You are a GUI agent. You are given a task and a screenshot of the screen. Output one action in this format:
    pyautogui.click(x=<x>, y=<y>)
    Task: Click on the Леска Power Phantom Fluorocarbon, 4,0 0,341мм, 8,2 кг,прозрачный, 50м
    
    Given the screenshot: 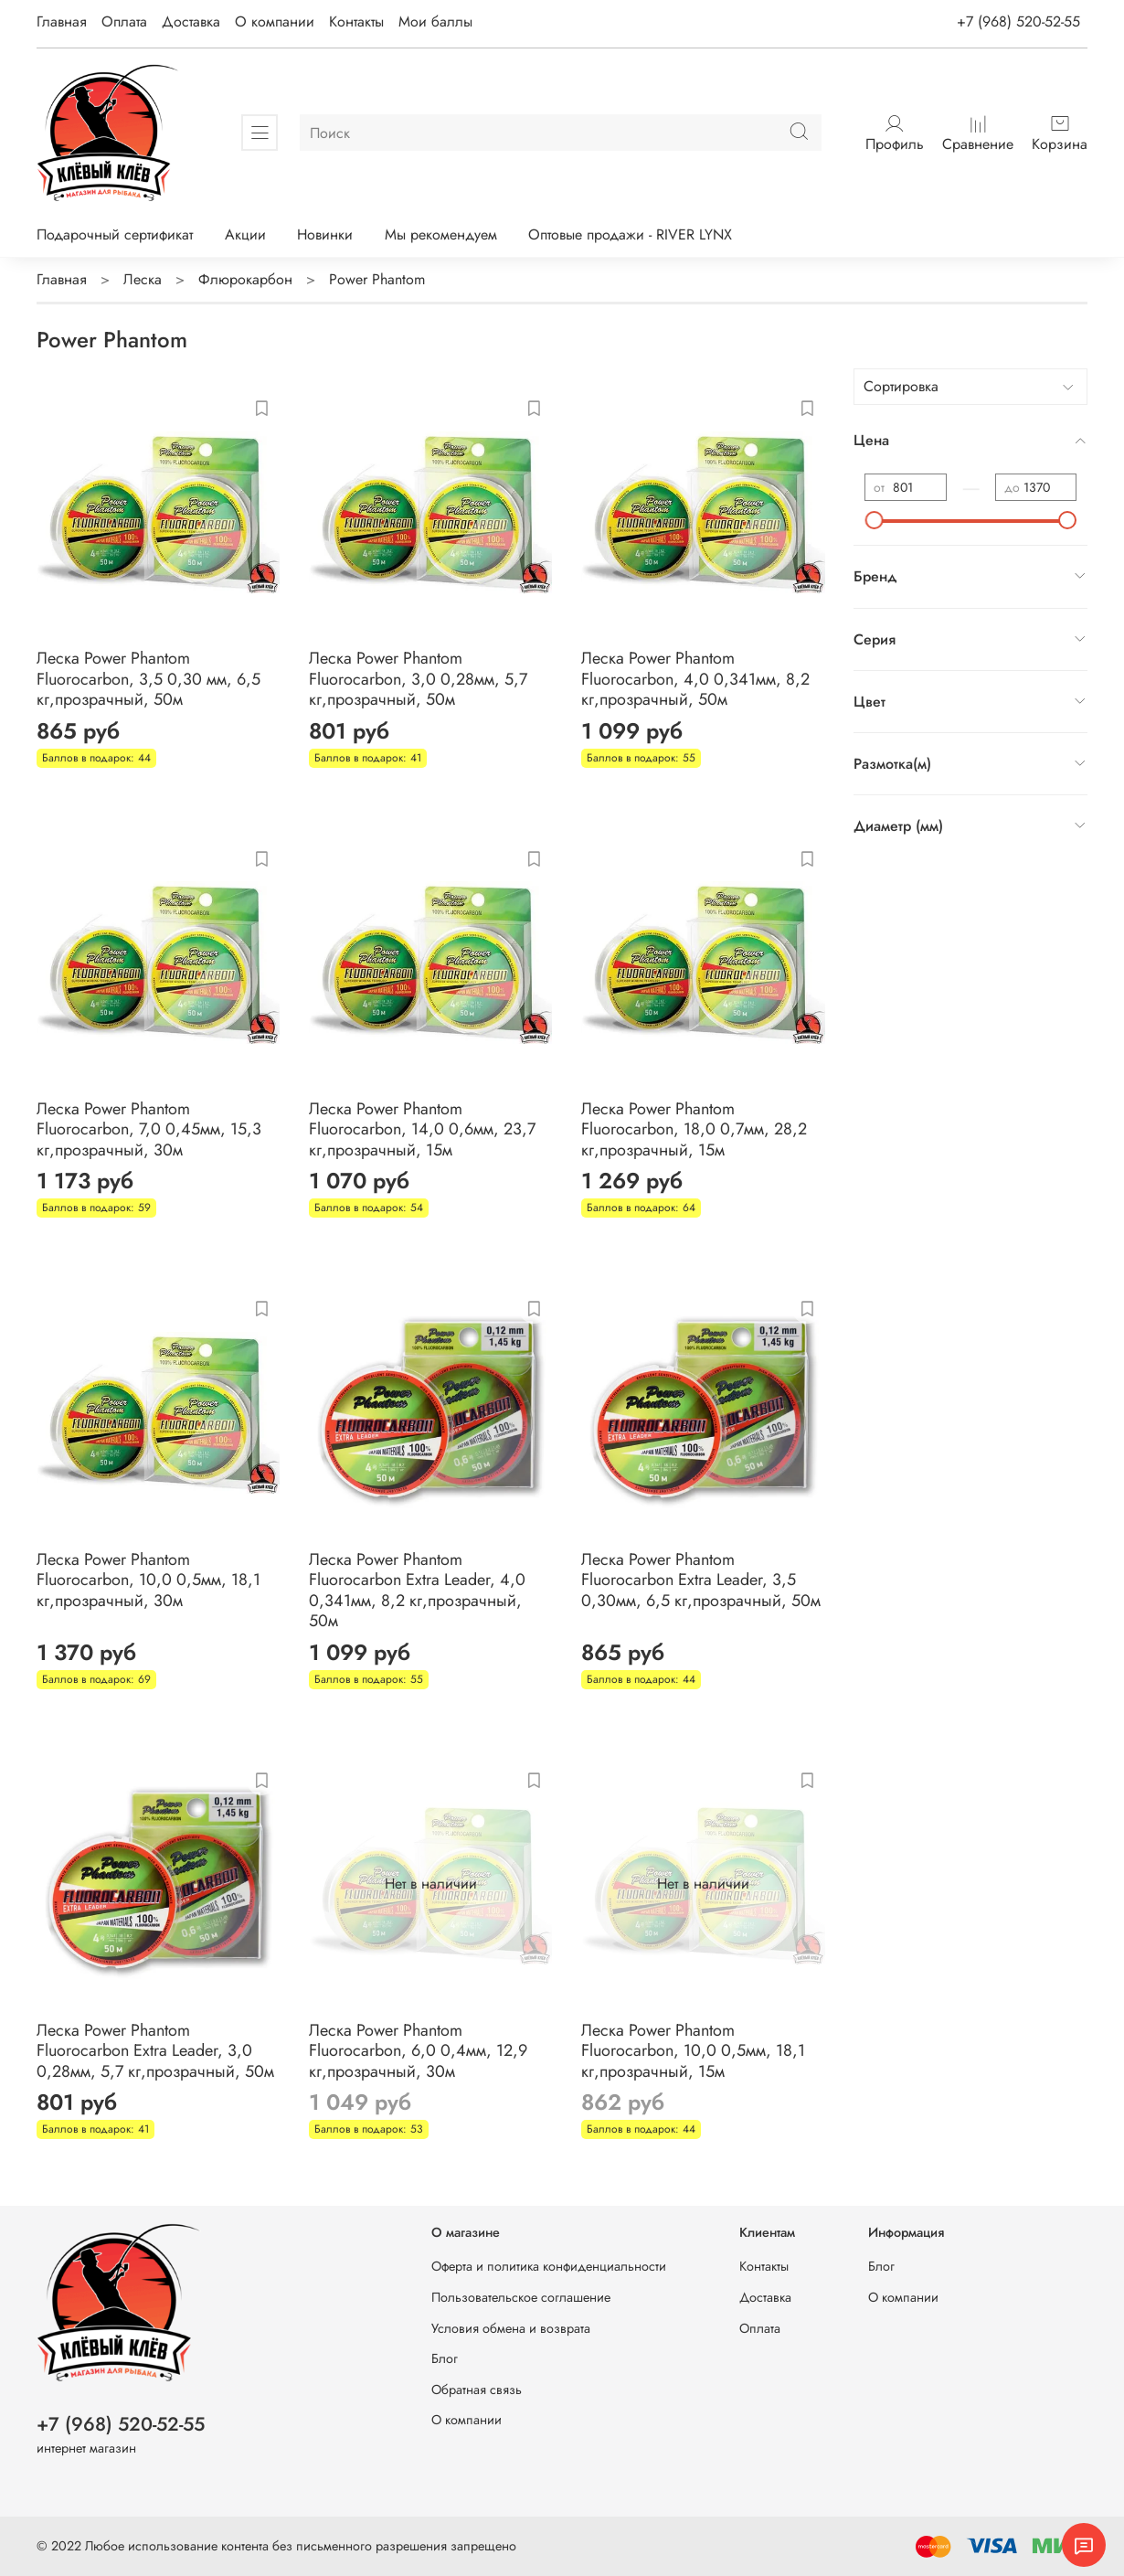 What is the action you would take?
    pyautogui.click(x=695, y=678)
    